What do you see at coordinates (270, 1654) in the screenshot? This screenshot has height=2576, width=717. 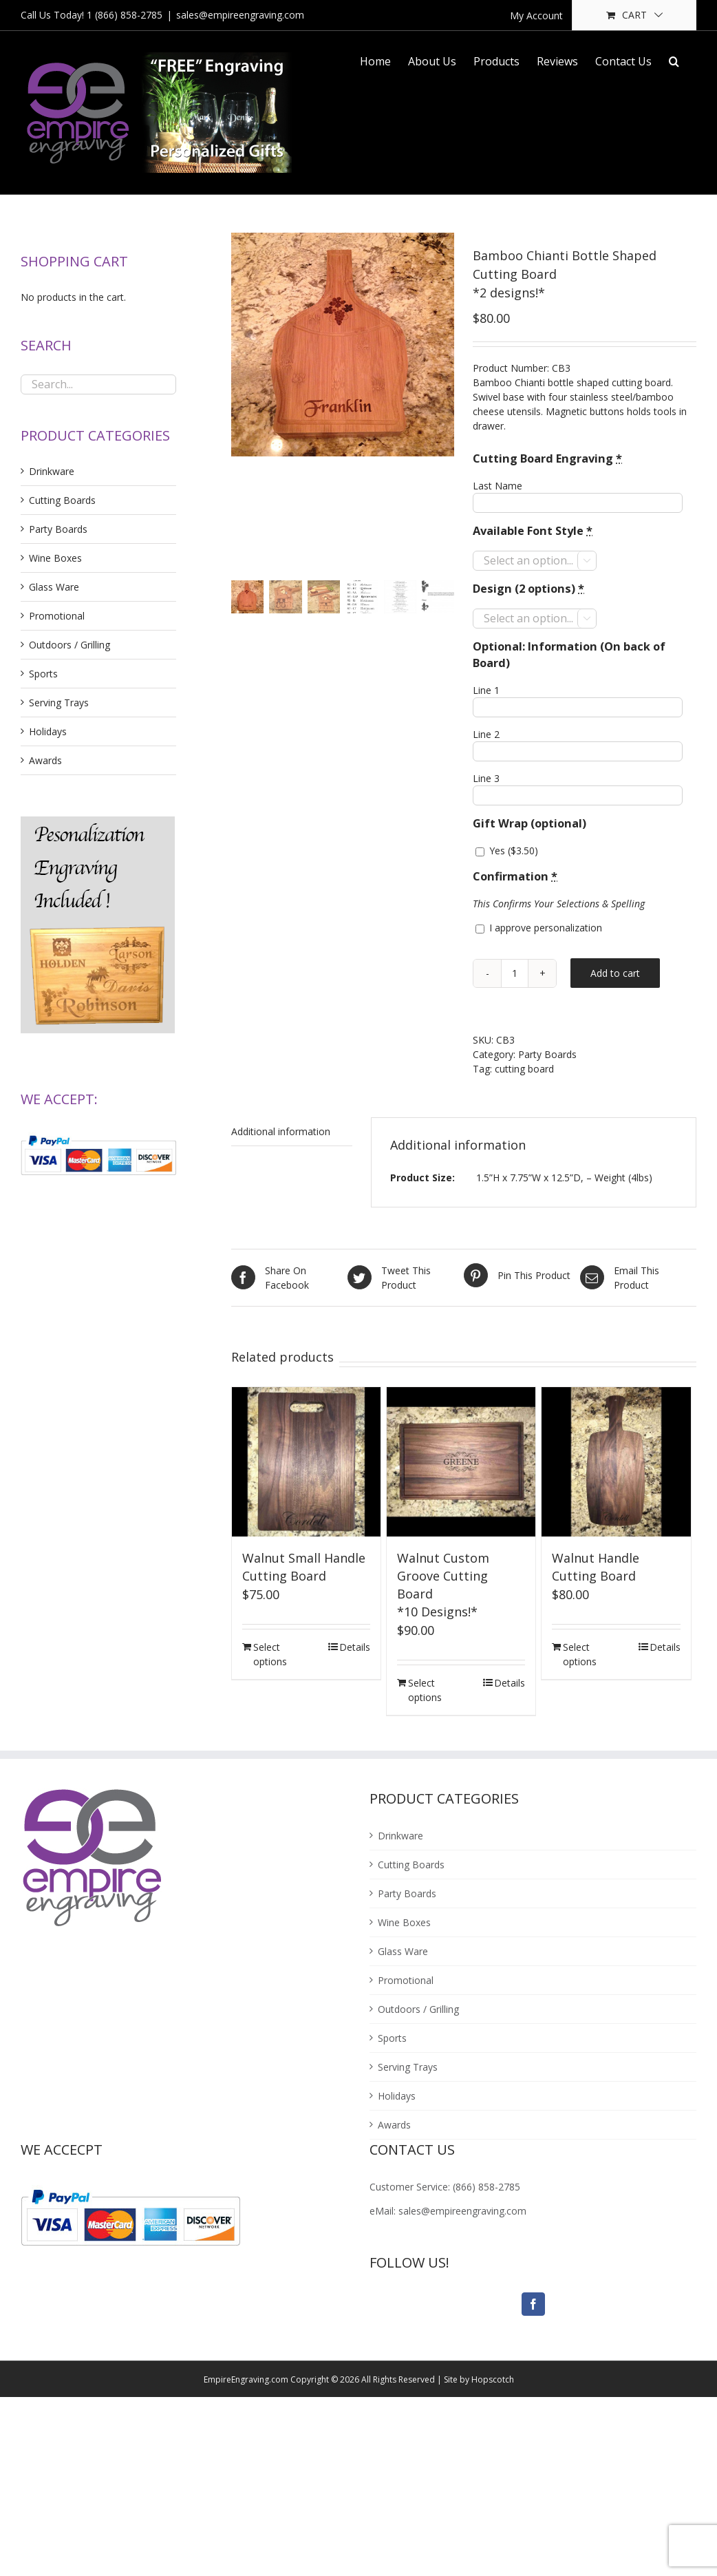 I see `Select options [Add “Walnut Small Handle Cutting Board” to your cart]` at bounding box center [270, 1654].